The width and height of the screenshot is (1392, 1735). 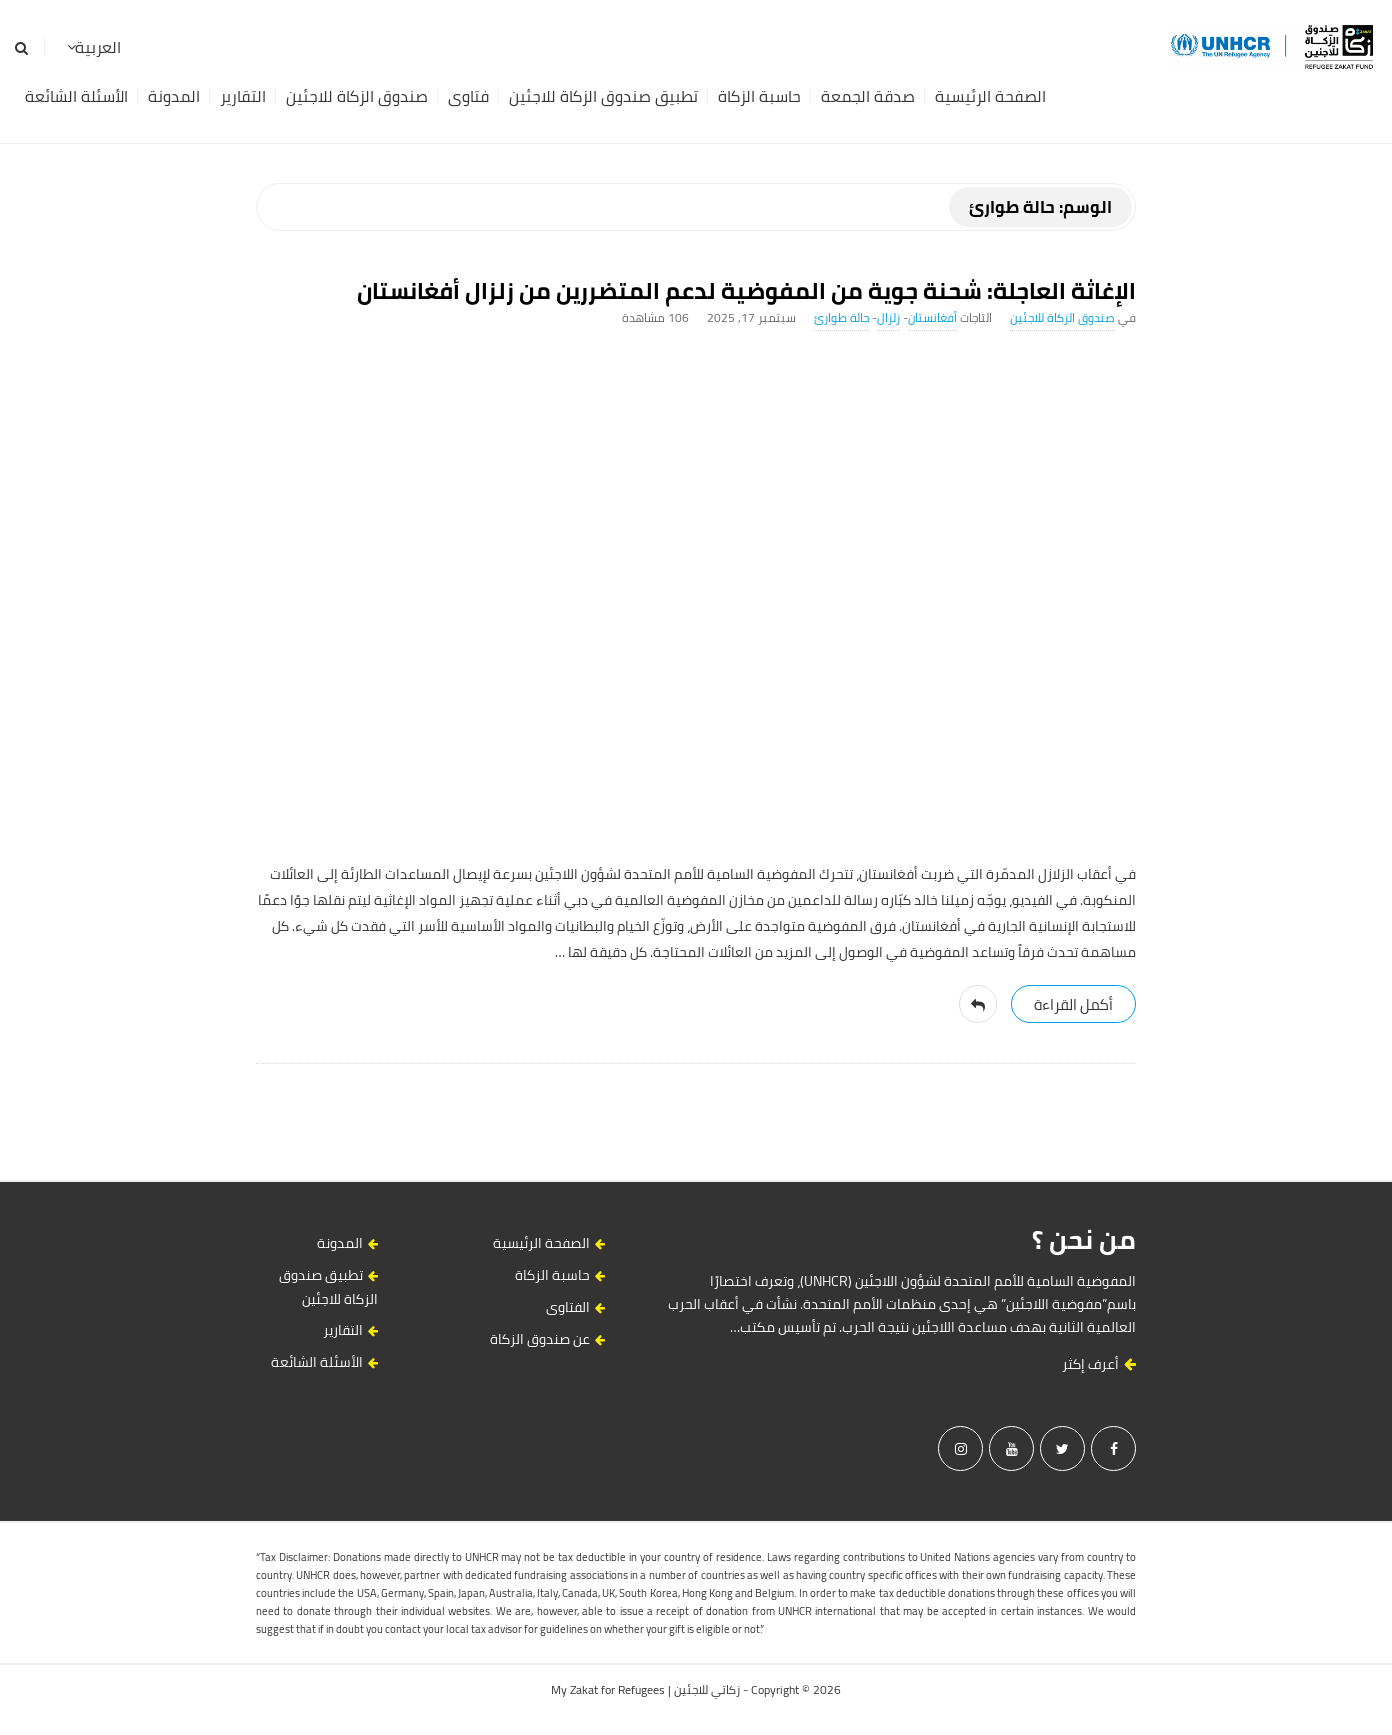 What do you see at coordinates (468, 96) in the screenshot?
I see `فتاوى` at bounding box center [468, 96].